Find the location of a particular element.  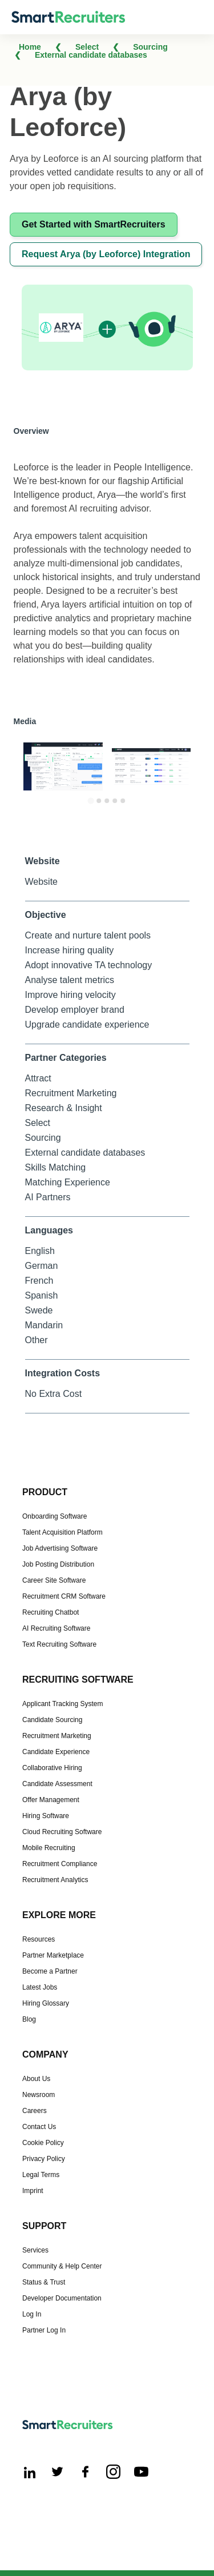

Blog is located at coordinates (29, 2019).